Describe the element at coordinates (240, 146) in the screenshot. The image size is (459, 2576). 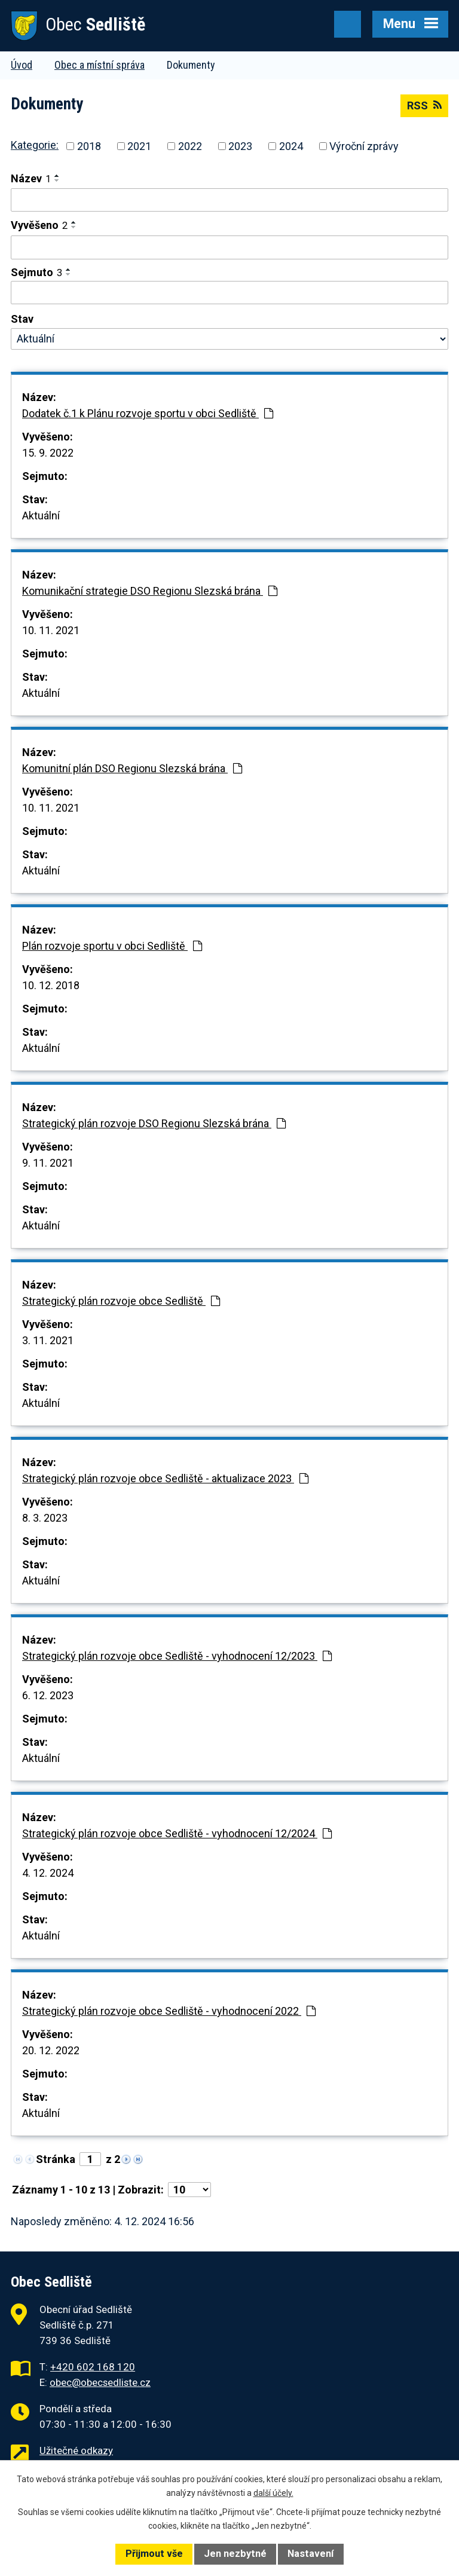
I see `2023` at that location.